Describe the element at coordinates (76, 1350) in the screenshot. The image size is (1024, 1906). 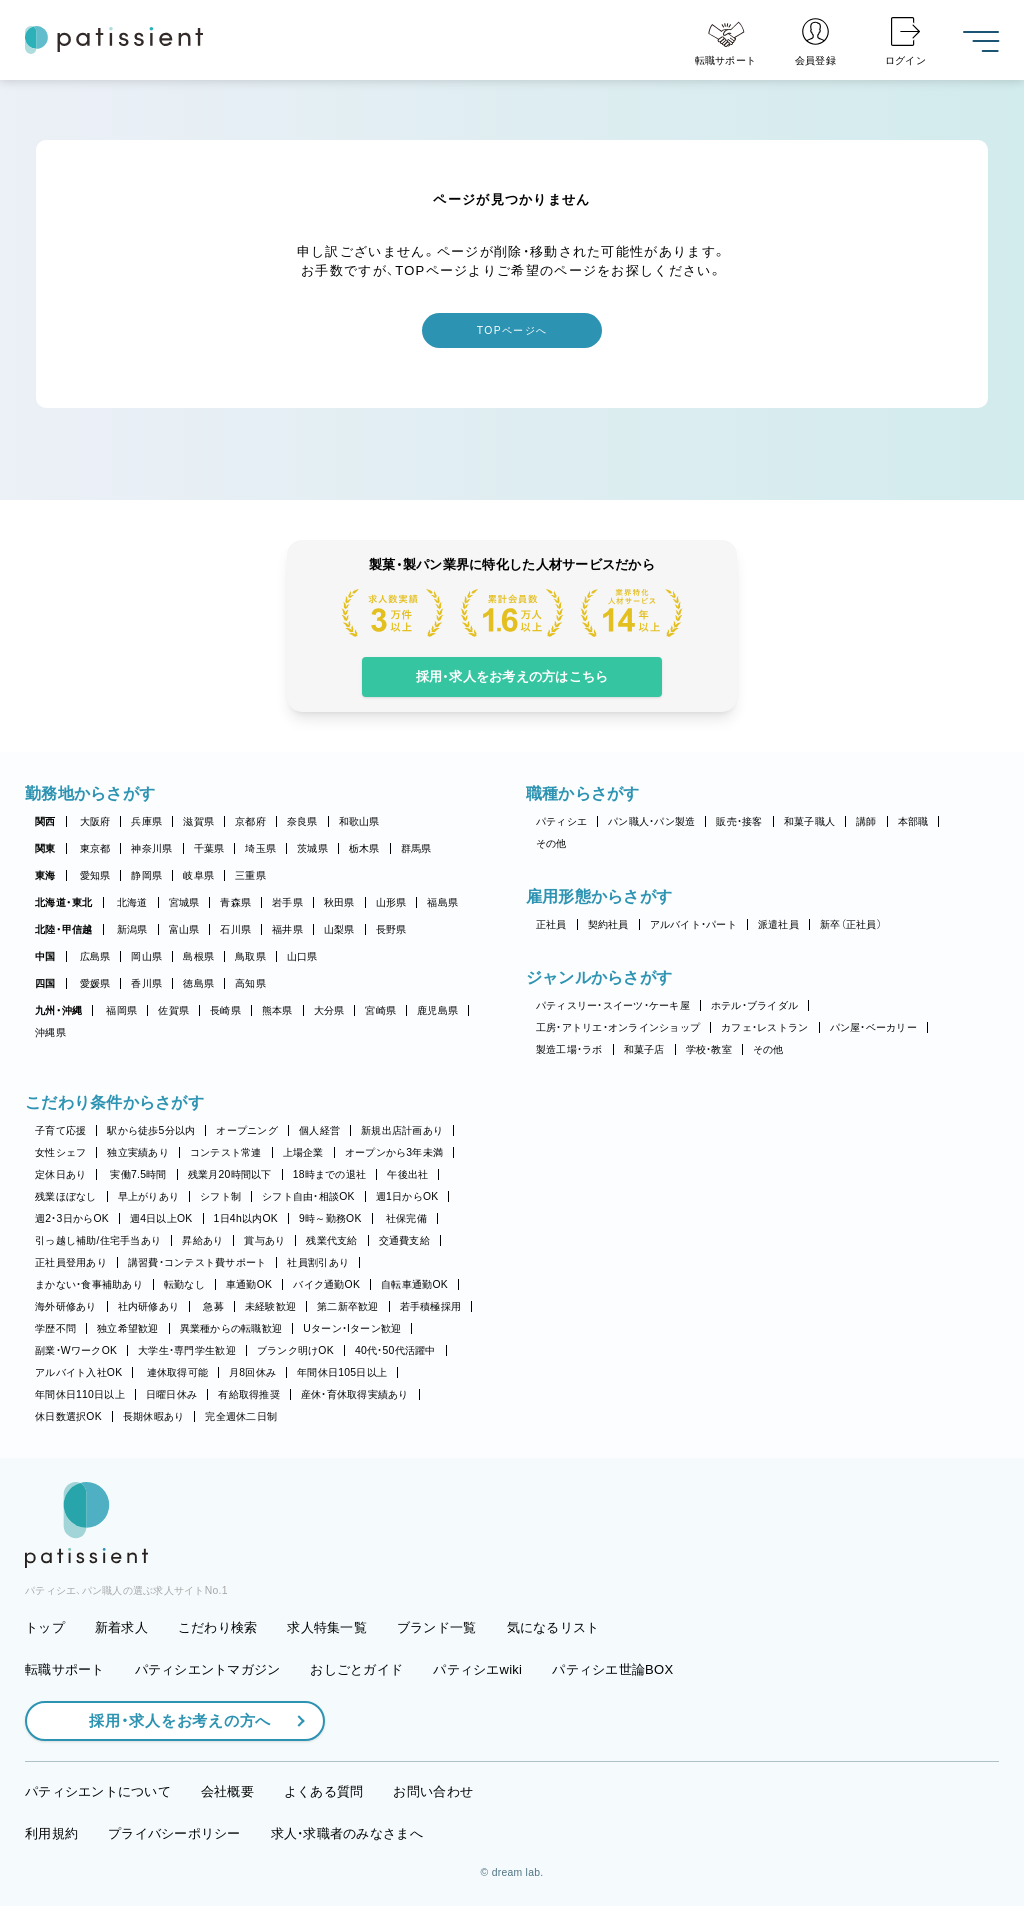
I see `副業・WワークOK` at that location.